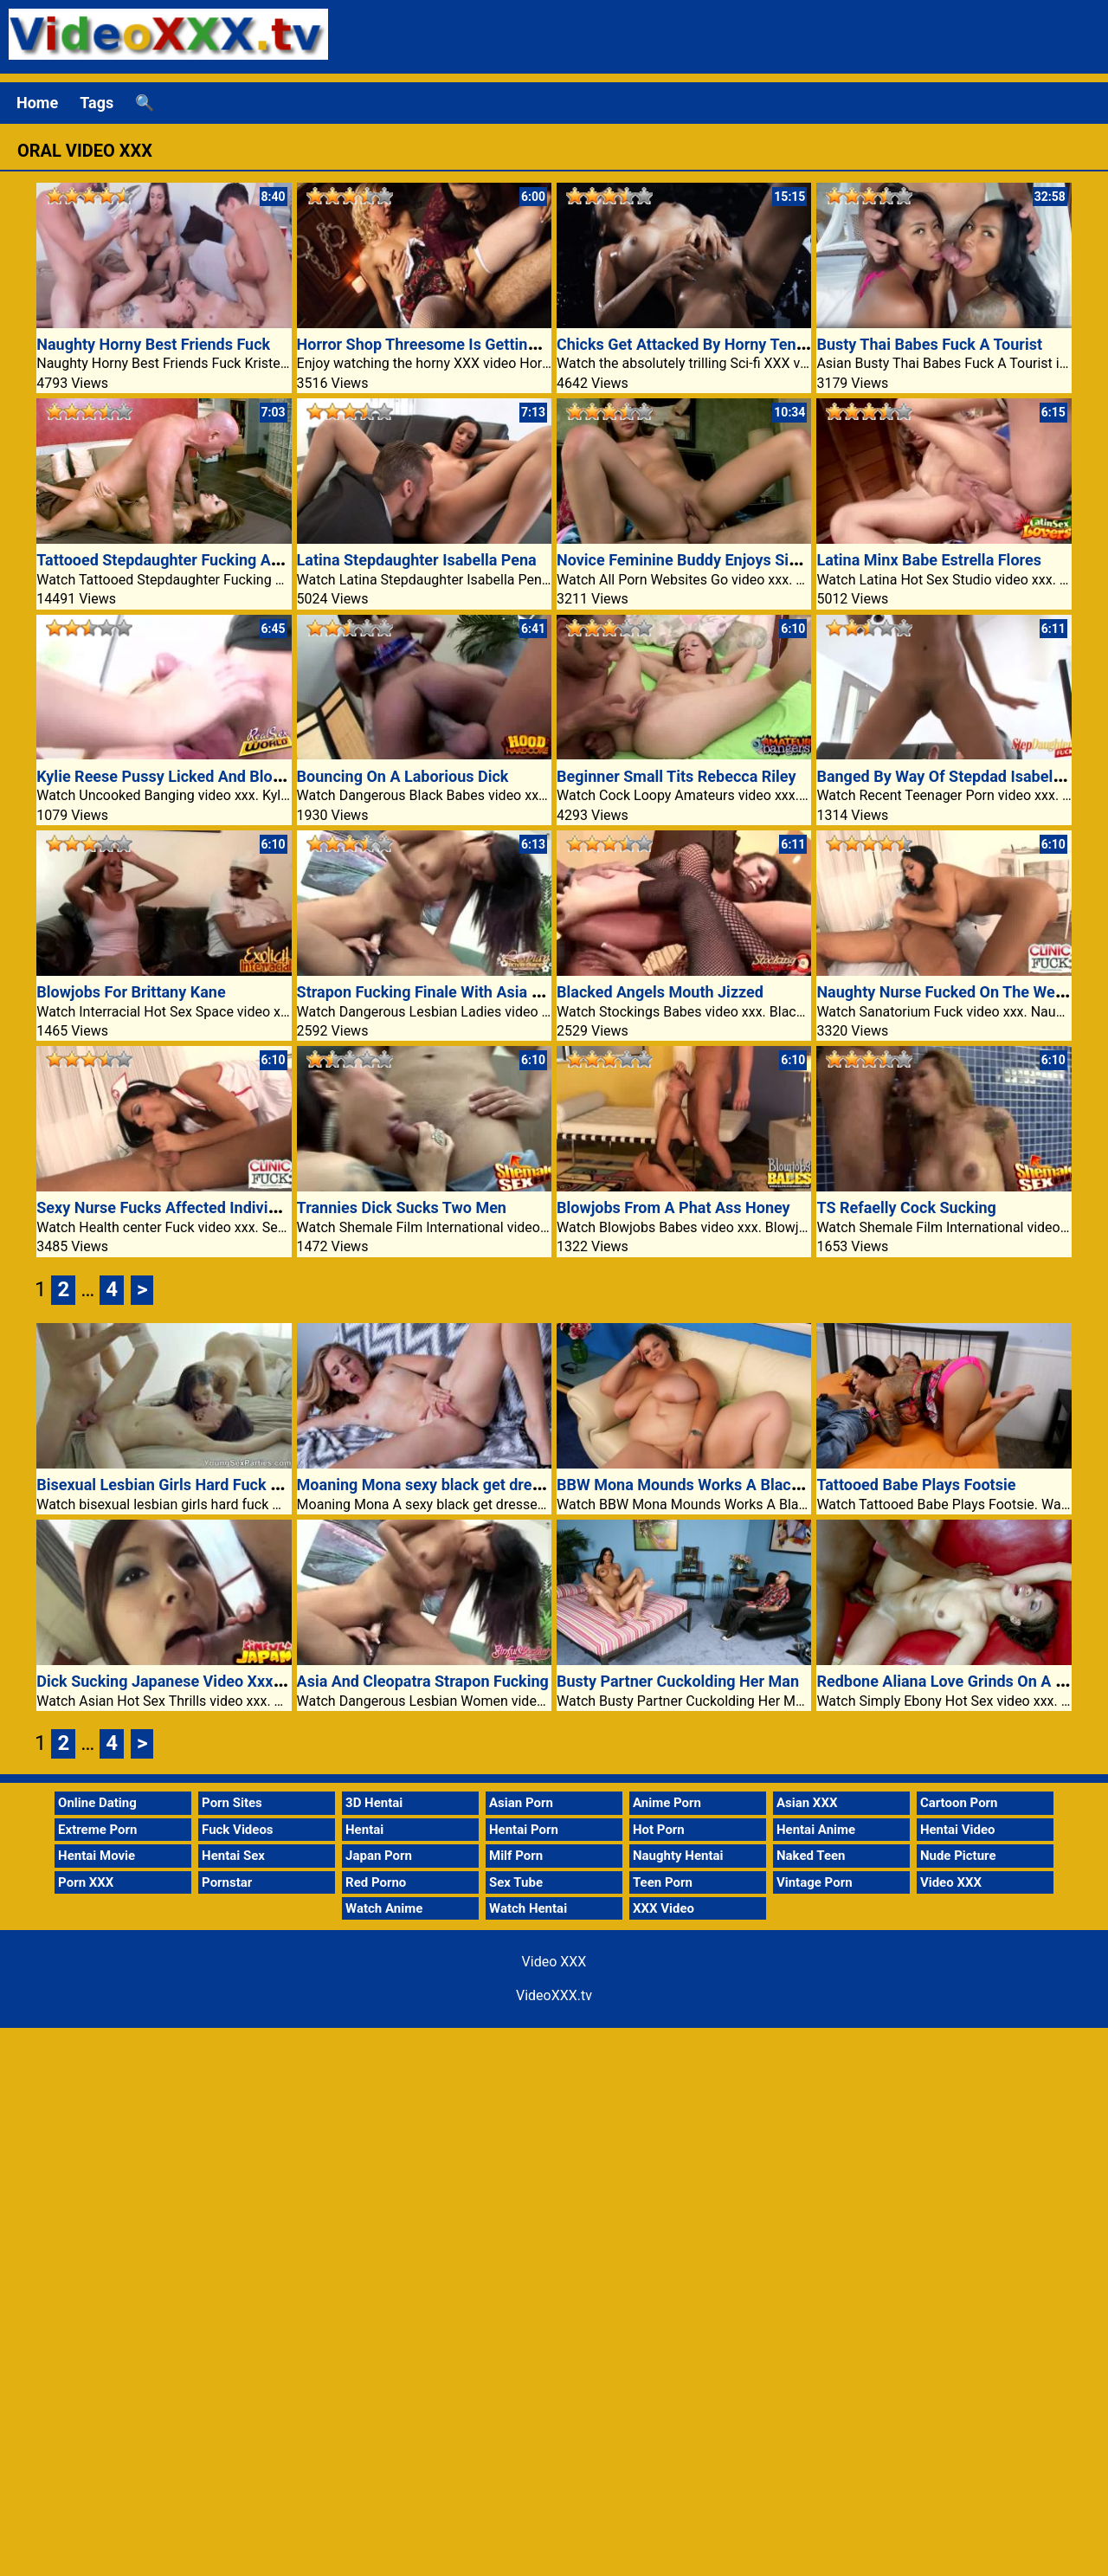 The height and width of the screenshot is (2576, 1108). What do you see at coordinates (464, 992) in the screenshot?
I see `Strapon Fucking Finale With Asia And Cleopatra` at bounding box center [464, 992].